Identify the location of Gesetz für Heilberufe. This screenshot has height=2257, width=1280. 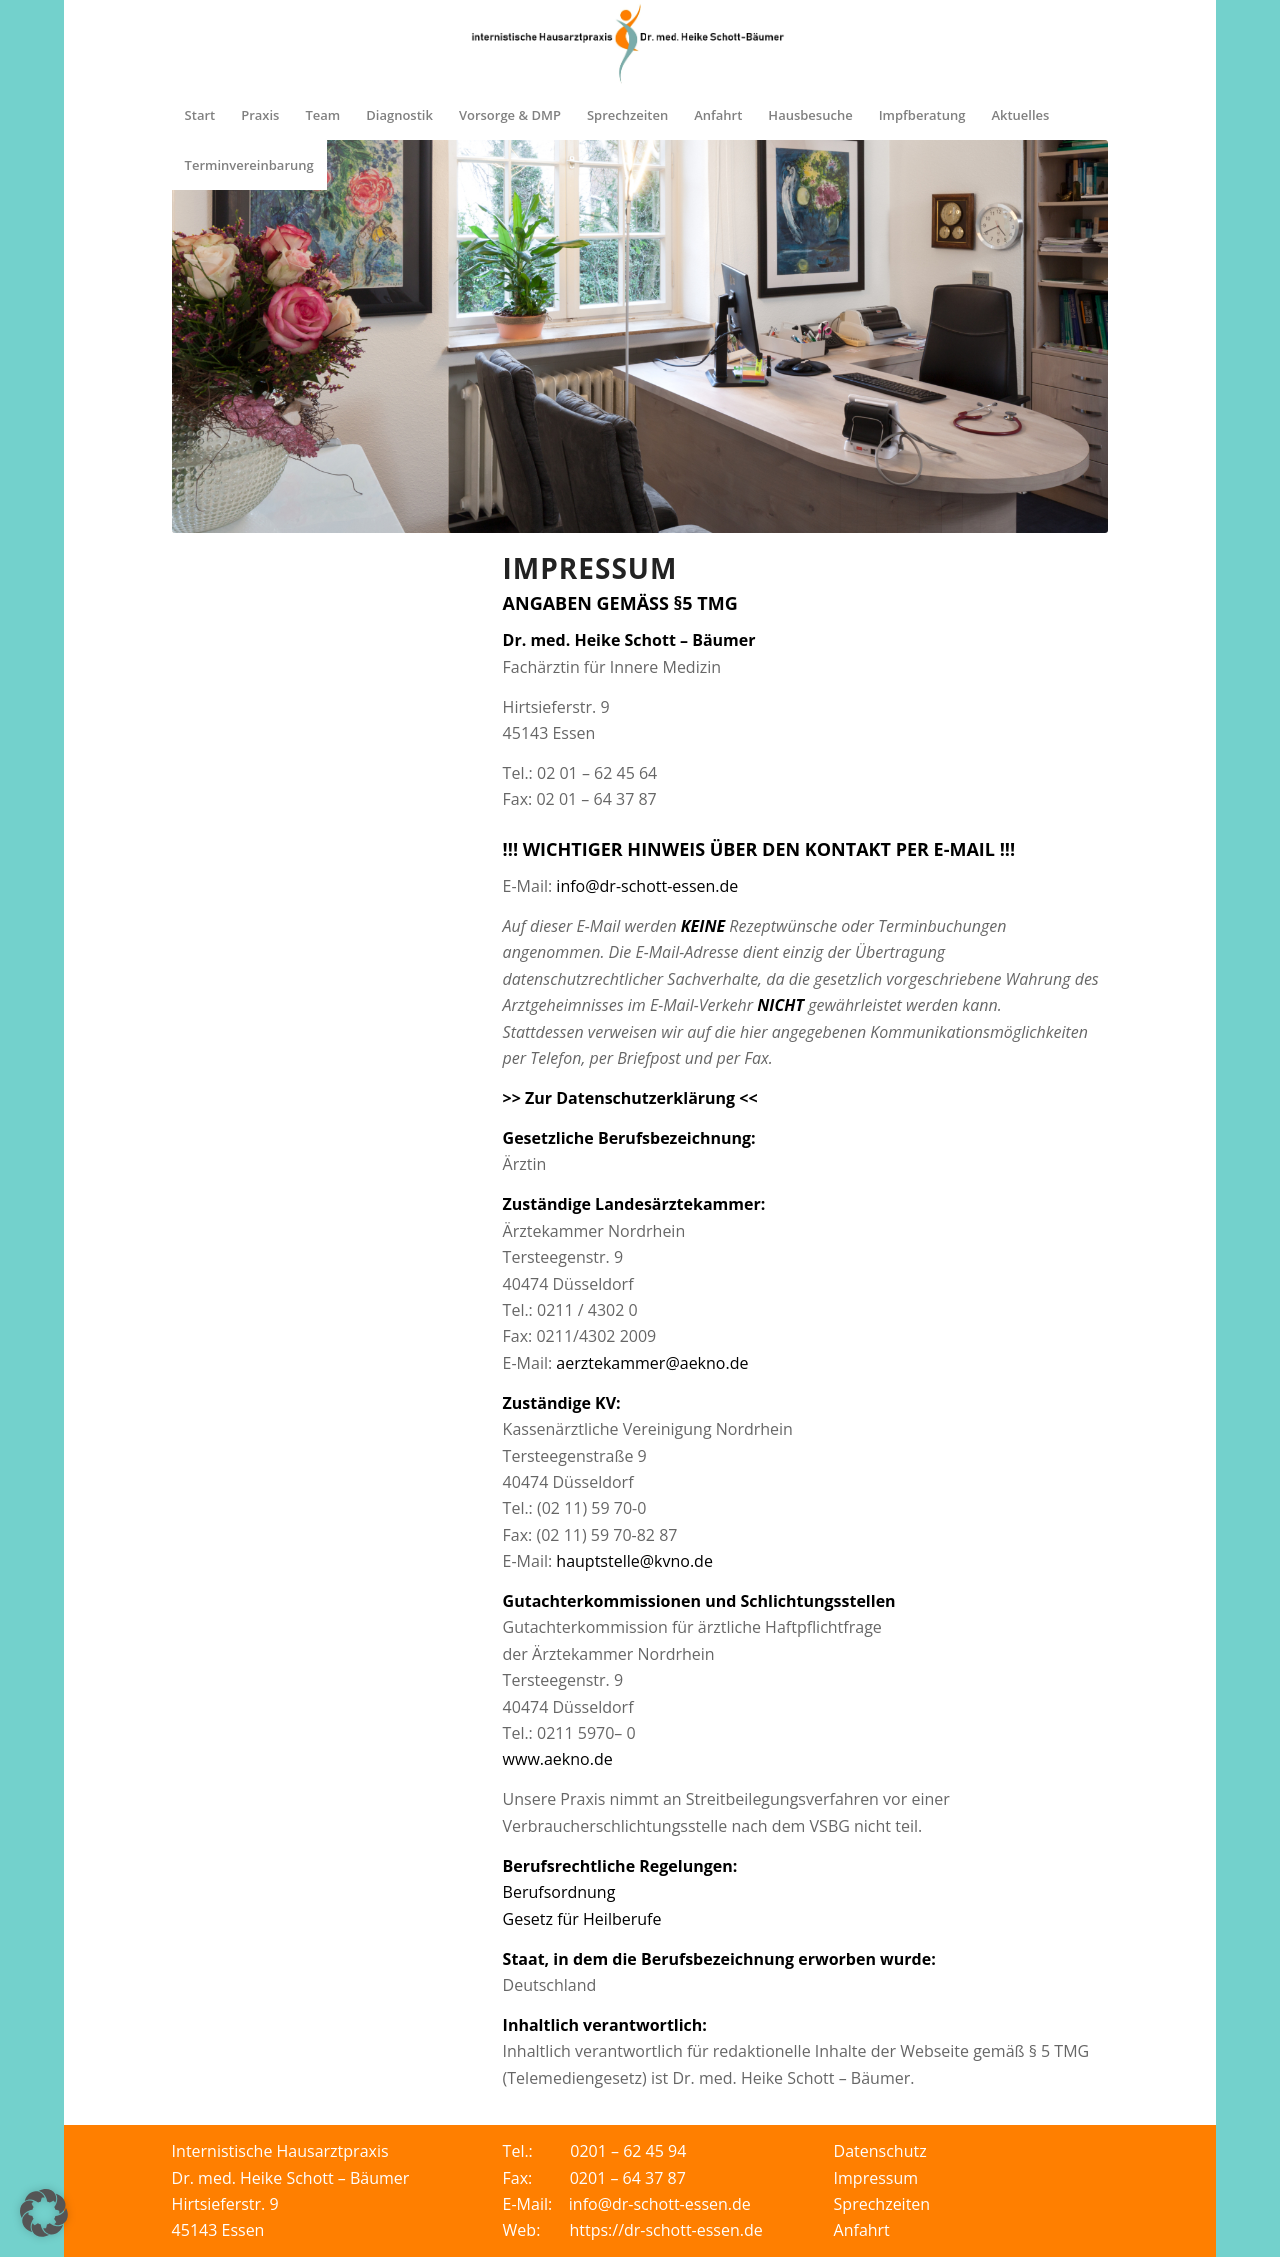
(582, 1919).